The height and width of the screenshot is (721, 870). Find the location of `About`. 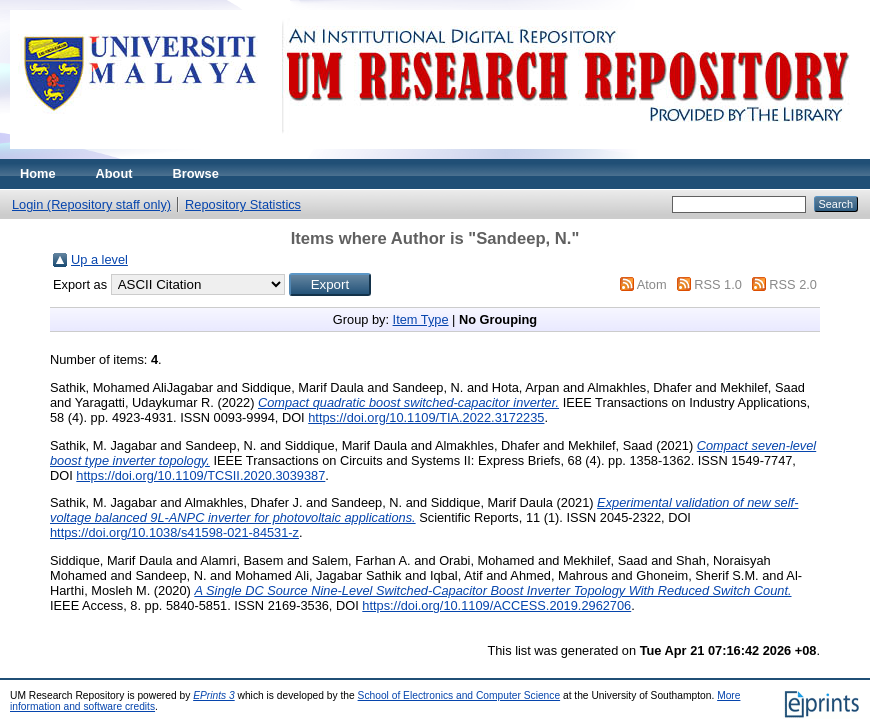

About is located at coordinates (114, 173).